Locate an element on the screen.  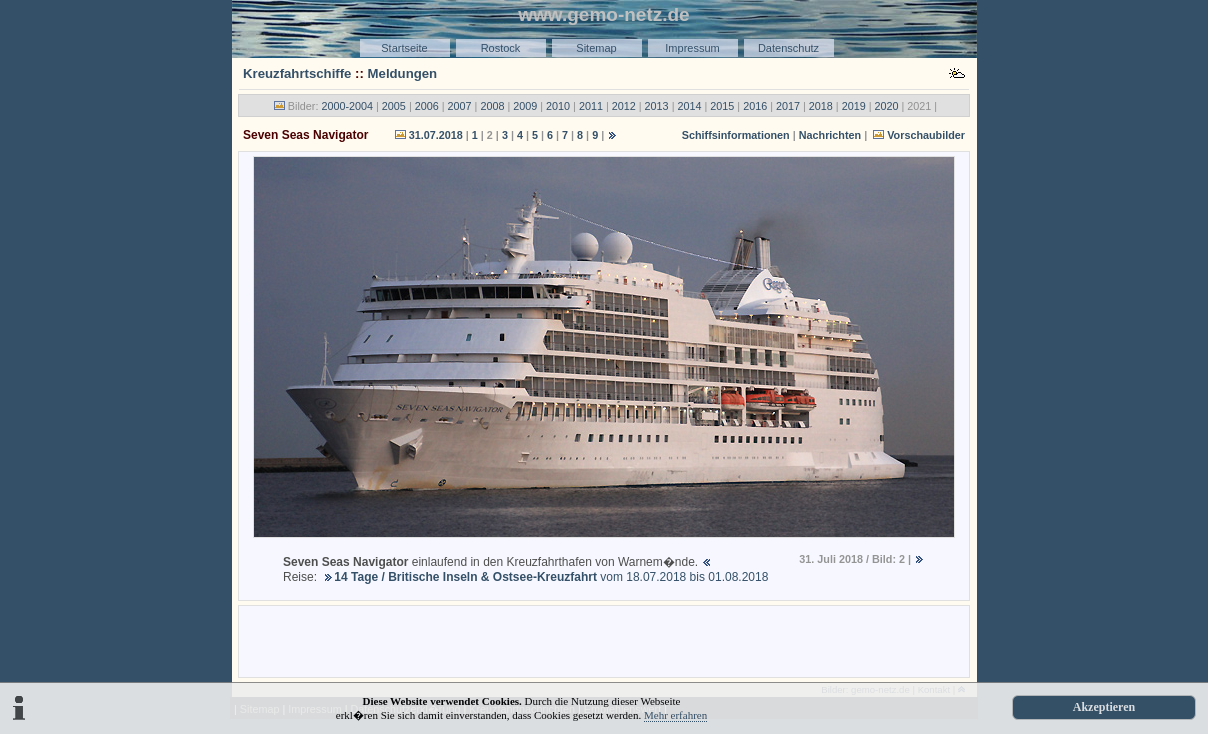
Rostock is located at coordinates (501, 48).